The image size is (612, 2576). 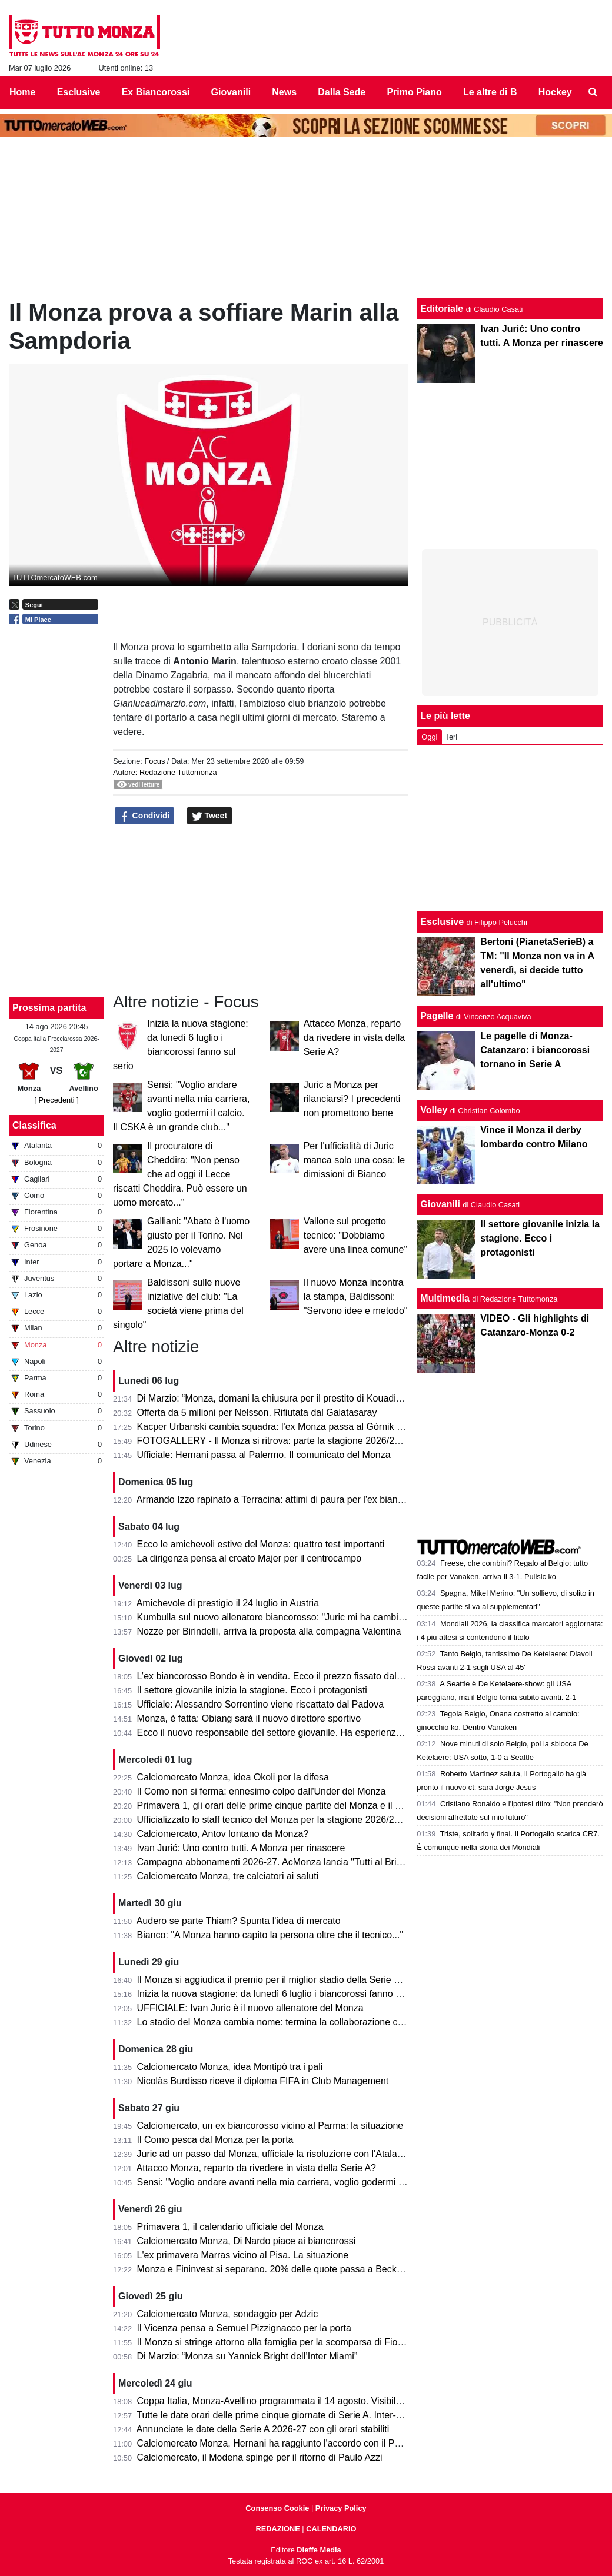 What do you see at coordinates (260, 1704) in the screenshot?
I see `Ufficiale: Alessandro Sorrentino viene riscattato dal Padova` at bounding box center [260, 1704].